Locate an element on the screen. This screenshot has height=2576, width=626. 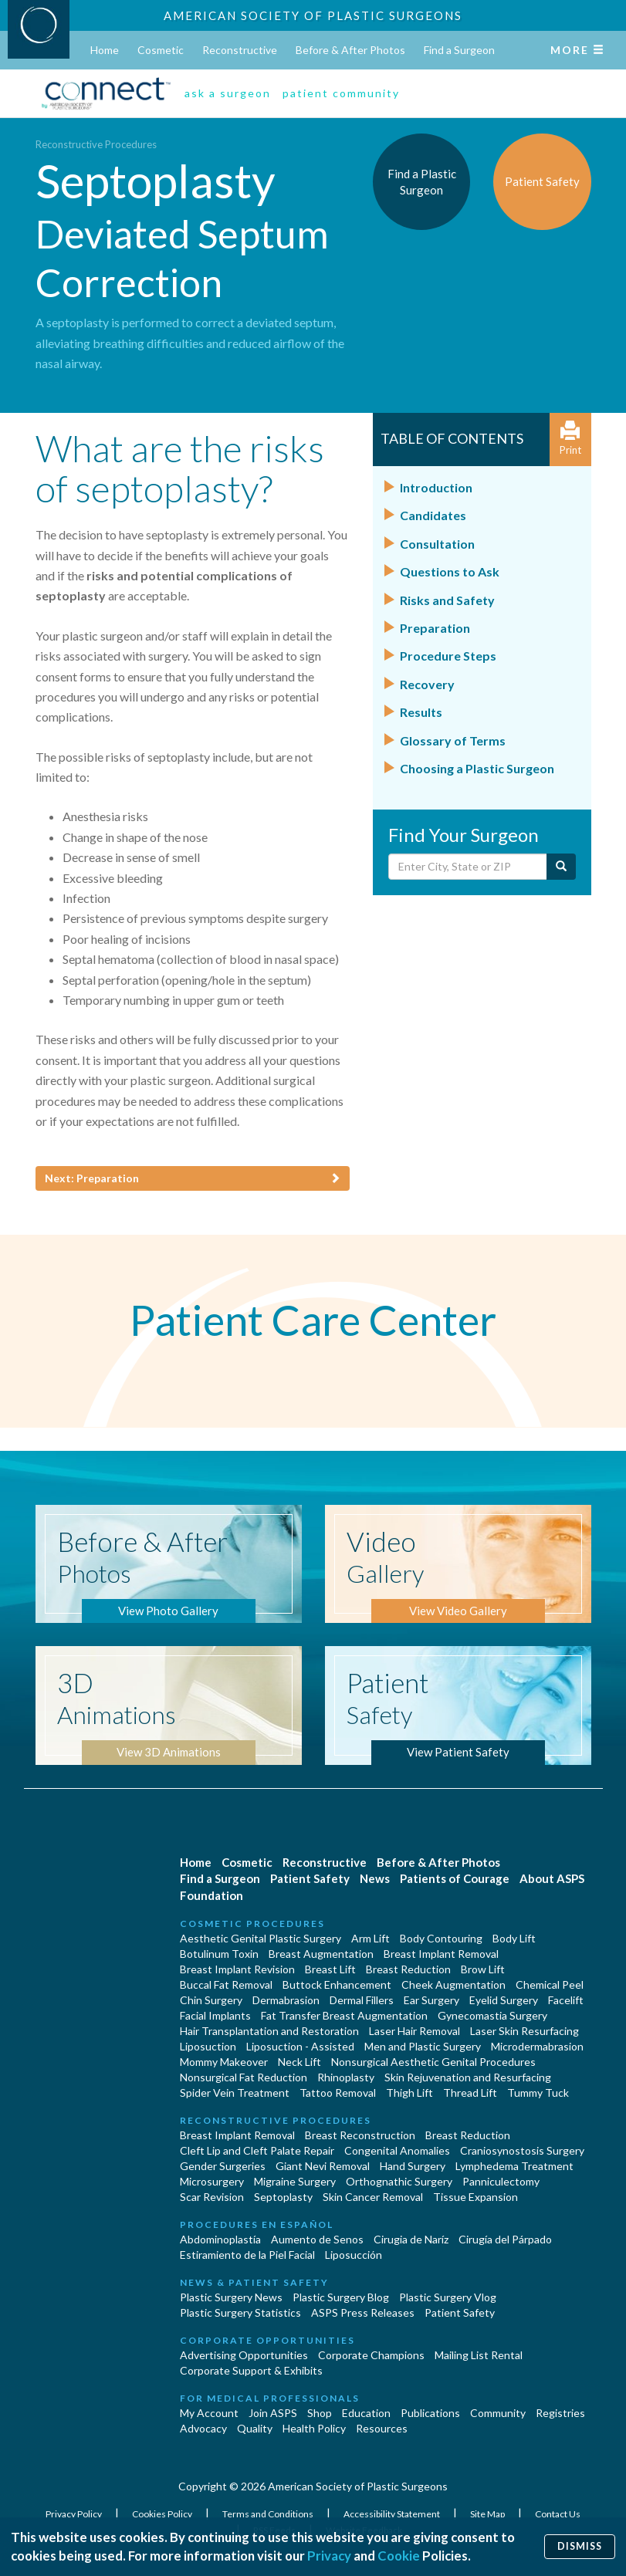
Body Contouring is located at coordinates (441, 1938).